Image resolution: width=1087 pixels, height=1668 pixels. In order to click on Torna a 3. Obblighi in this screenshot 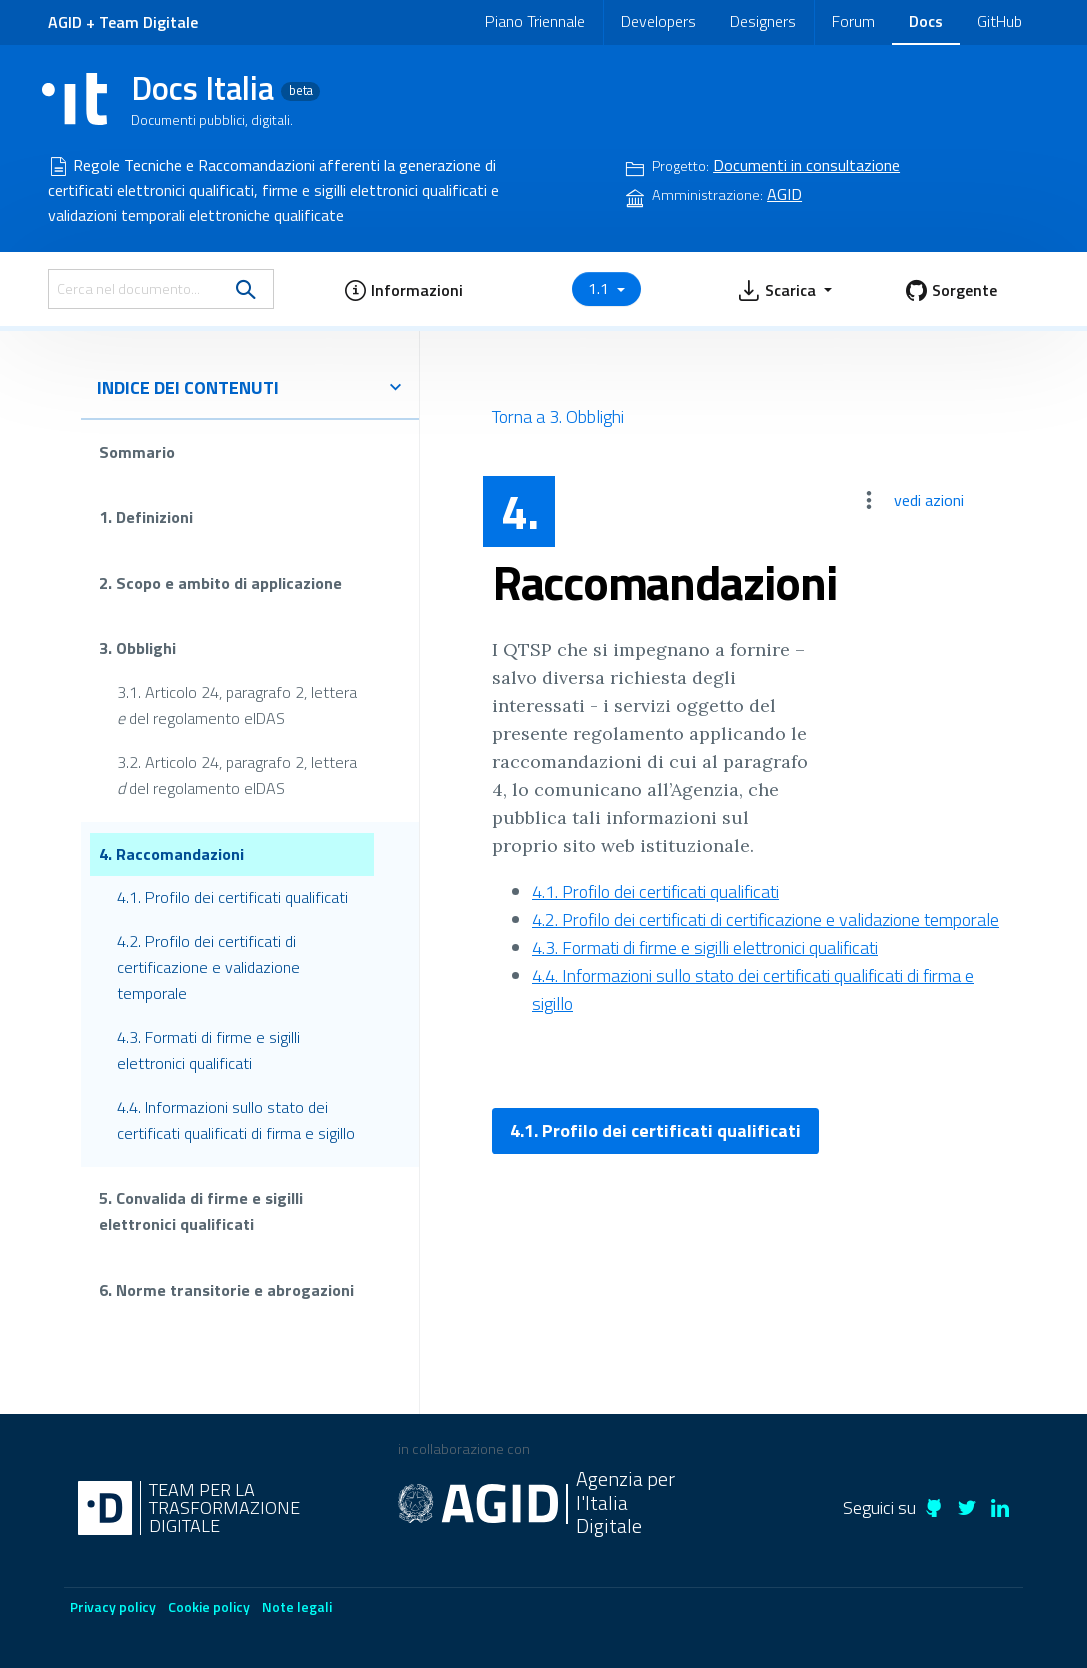, I will do `click(558, 416)`.